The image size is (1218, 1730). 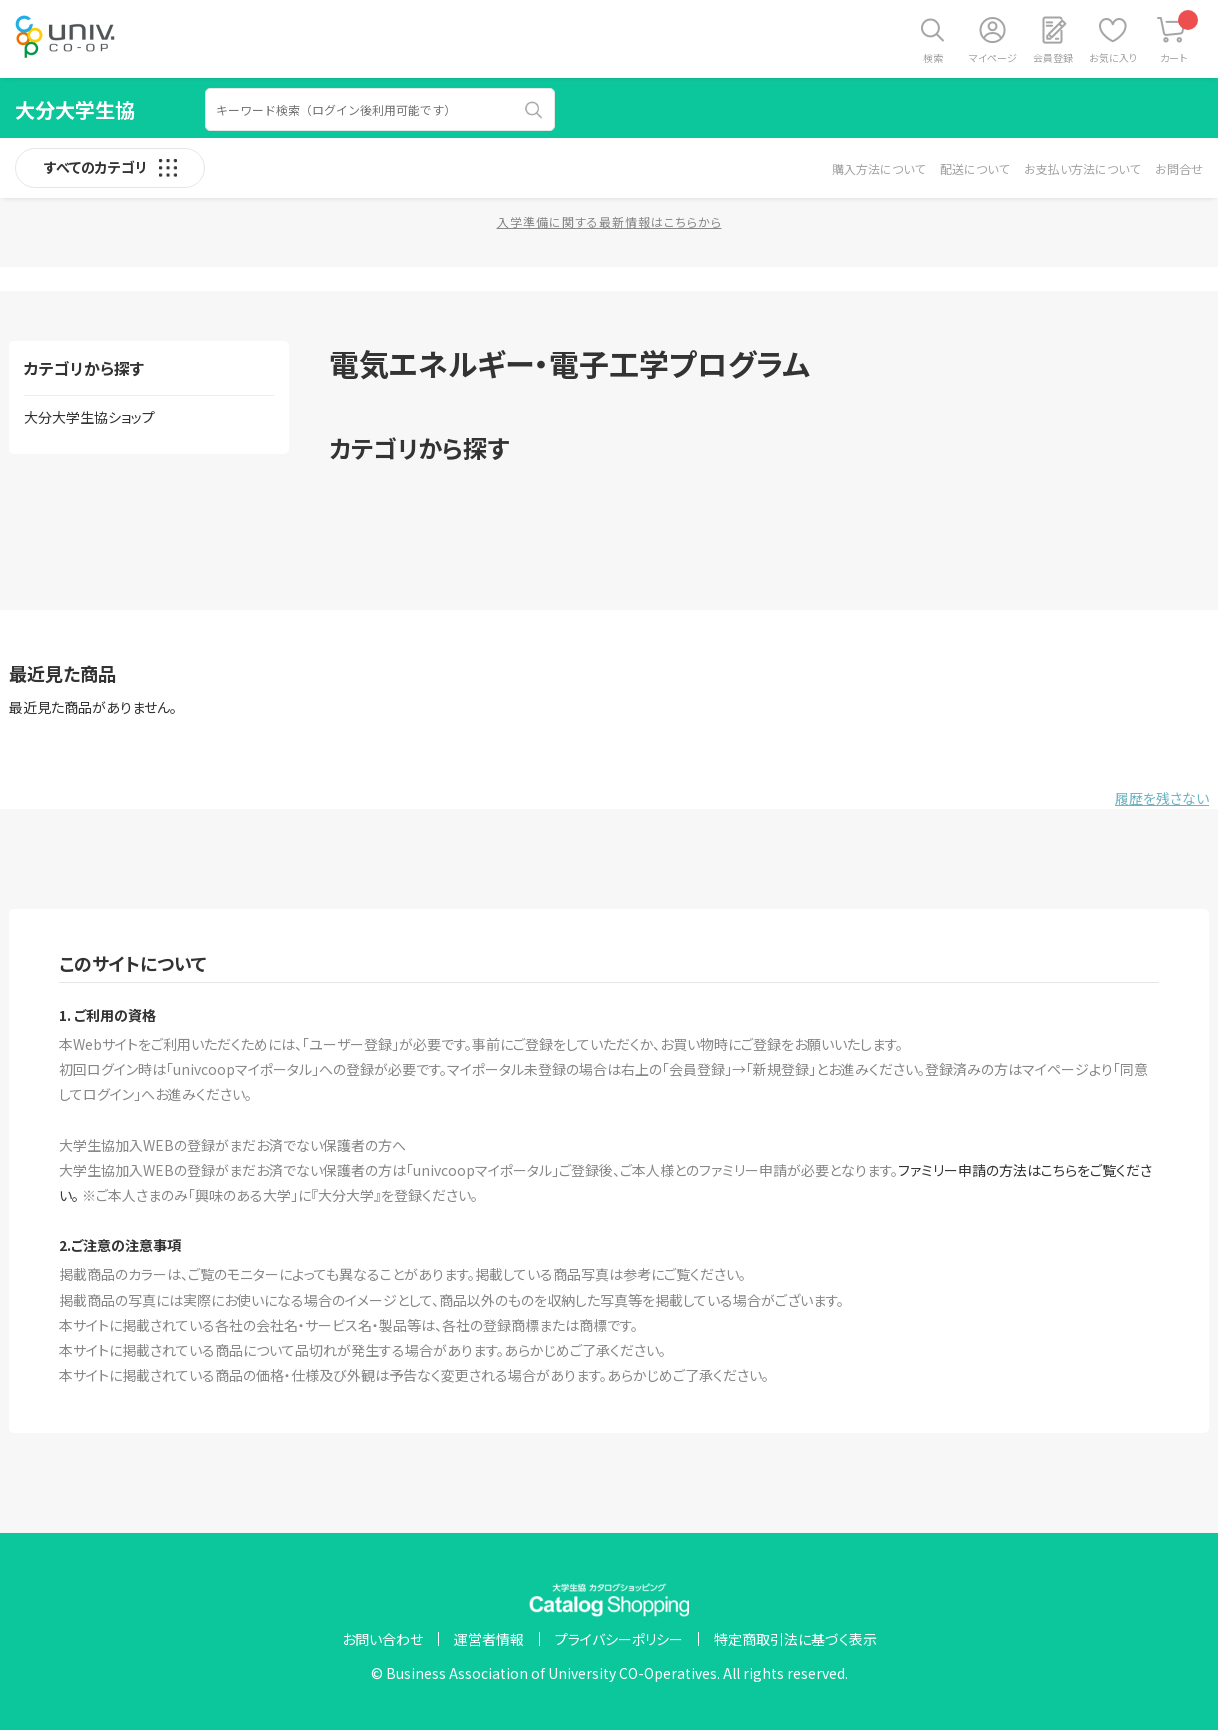 I want to click on お問い合わせ, so click(x=382, y=1639).